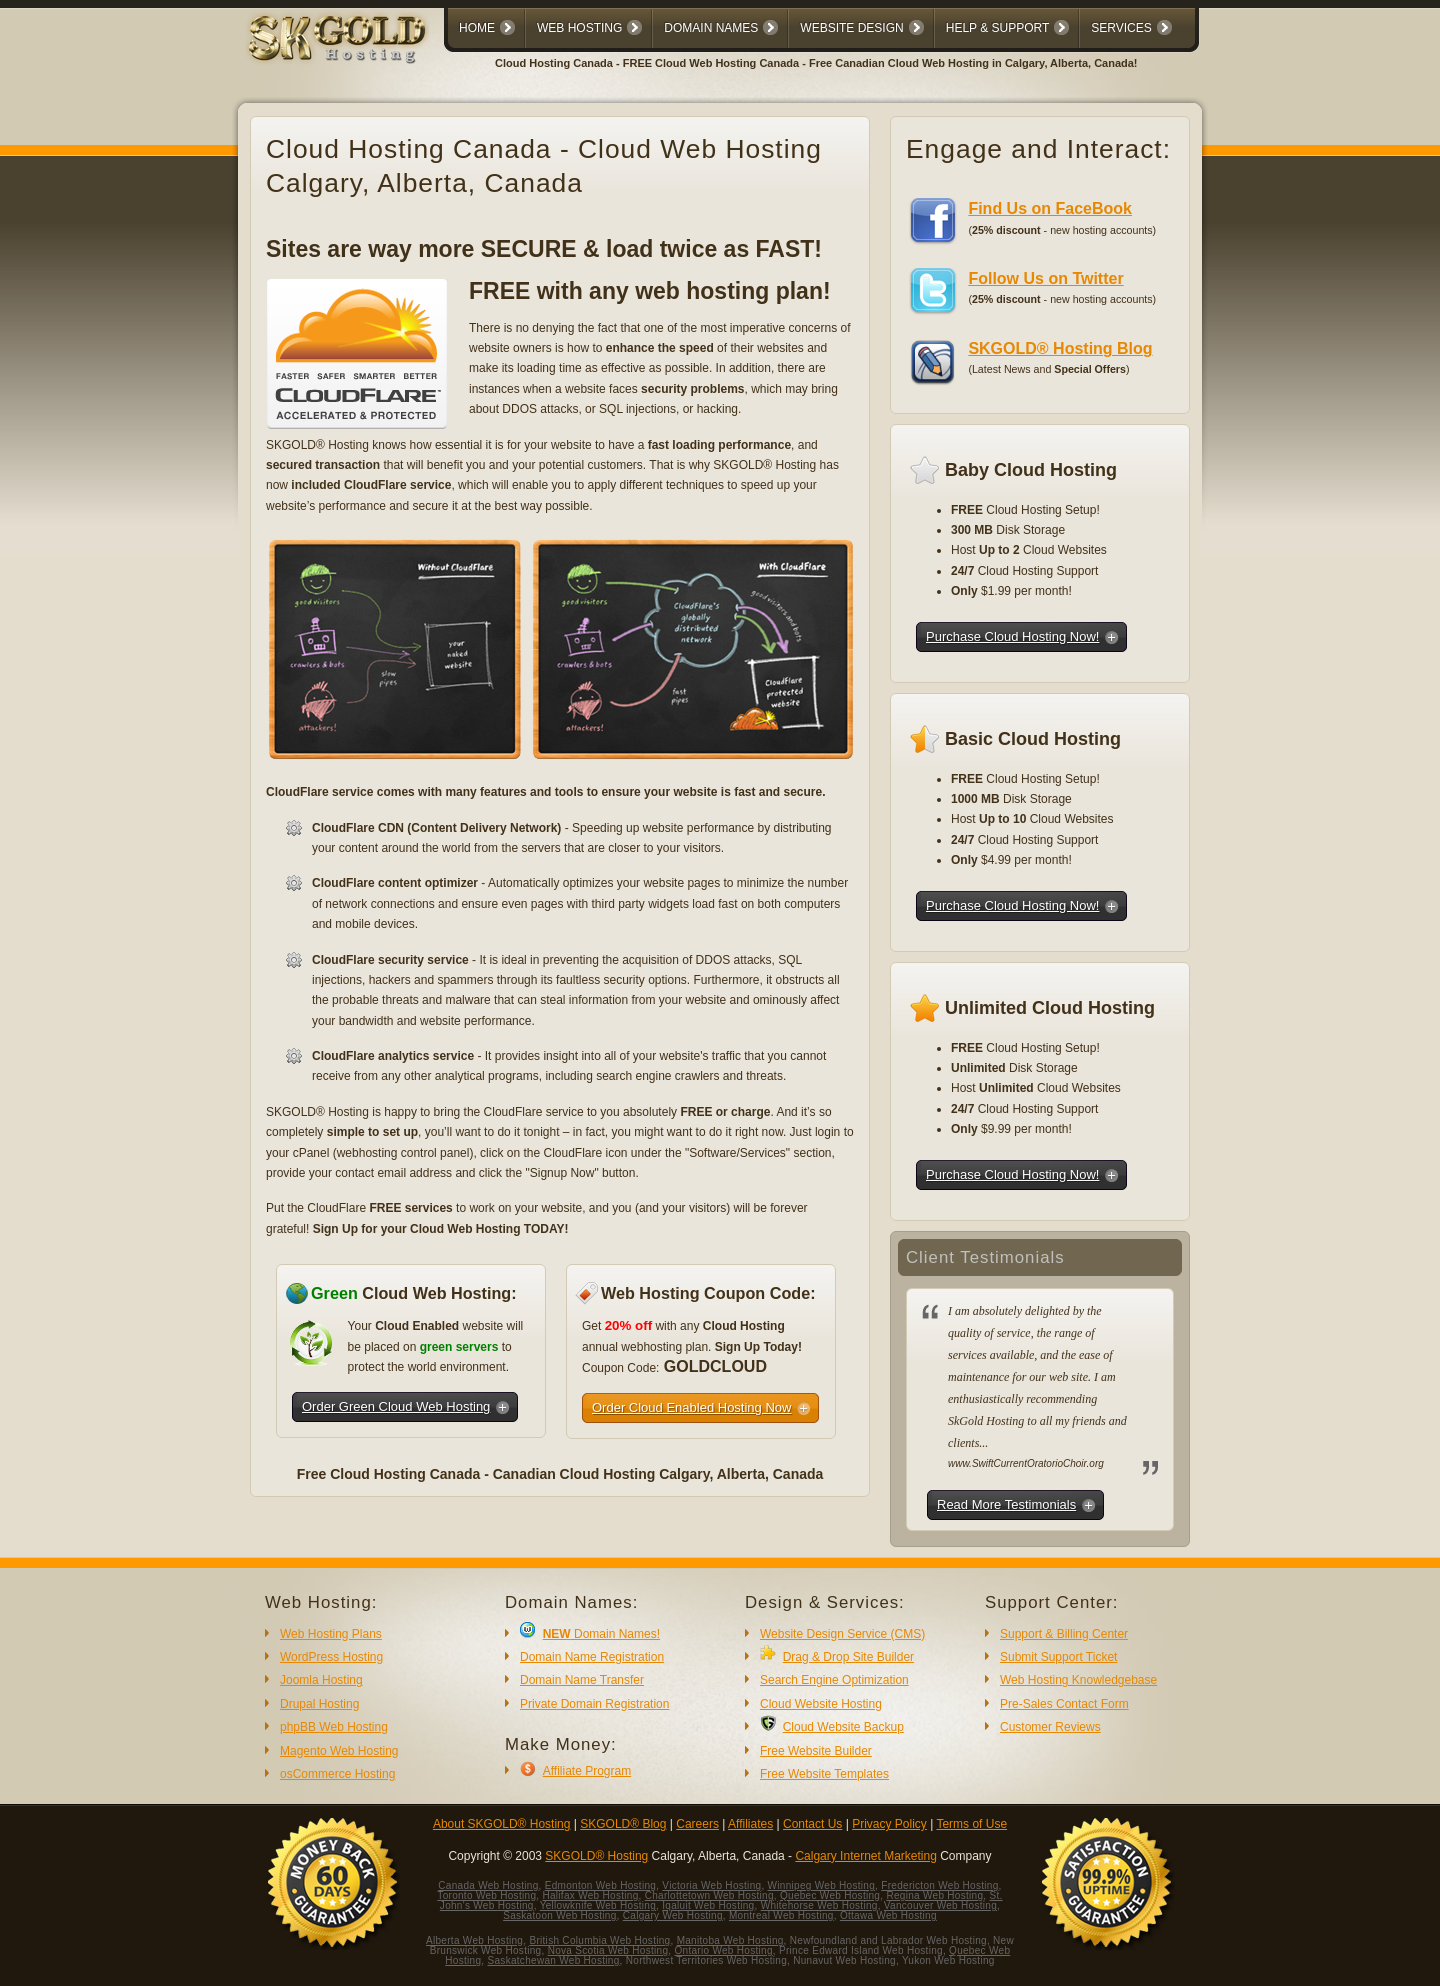  What do you see at coordinates (816, 1751) in the screenshot?
I see `Free Website Builder` at bounding box center [816, 1751].